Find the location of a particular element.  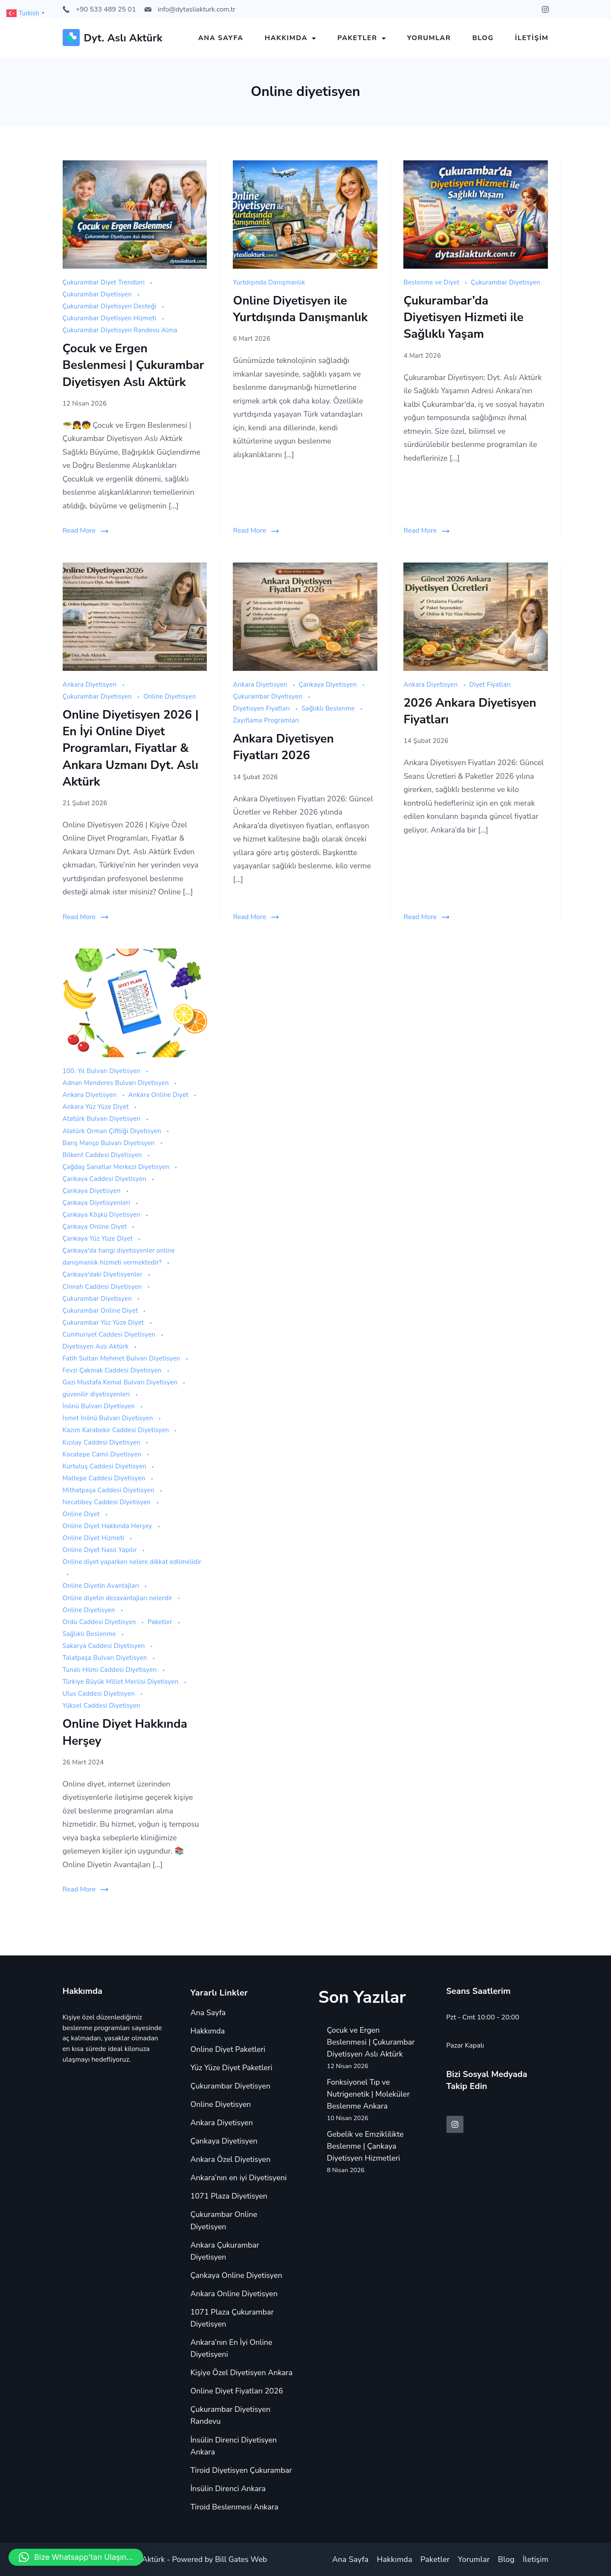

Fonksiyonel Tıp ve Nutrigenetik | Moleküler Beslenme Ankara is located at coordinates (368, 2094).